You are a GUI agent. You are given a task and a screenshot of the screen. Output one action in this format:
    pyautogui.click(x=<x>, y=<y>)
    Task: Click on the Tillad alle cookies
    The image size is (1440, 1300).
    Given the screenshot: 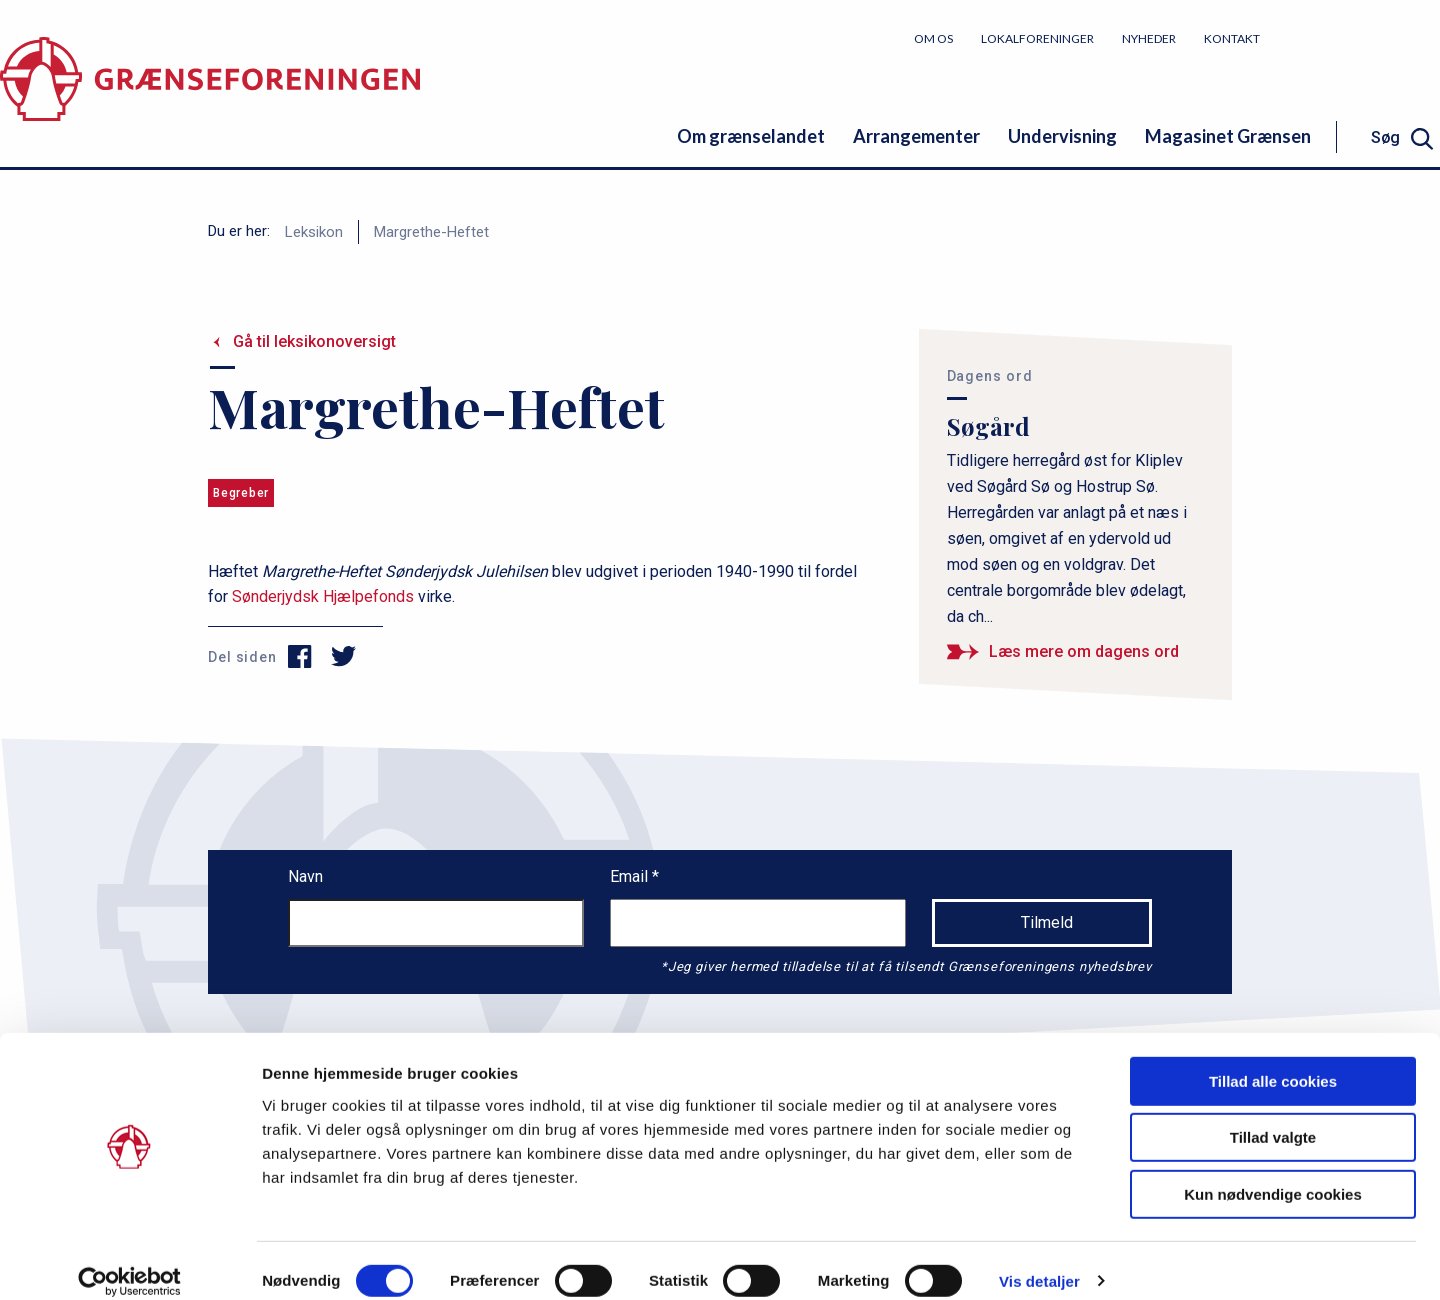 What is the action you would take?
    pyautogui.click(x=1273, y=1060)
    